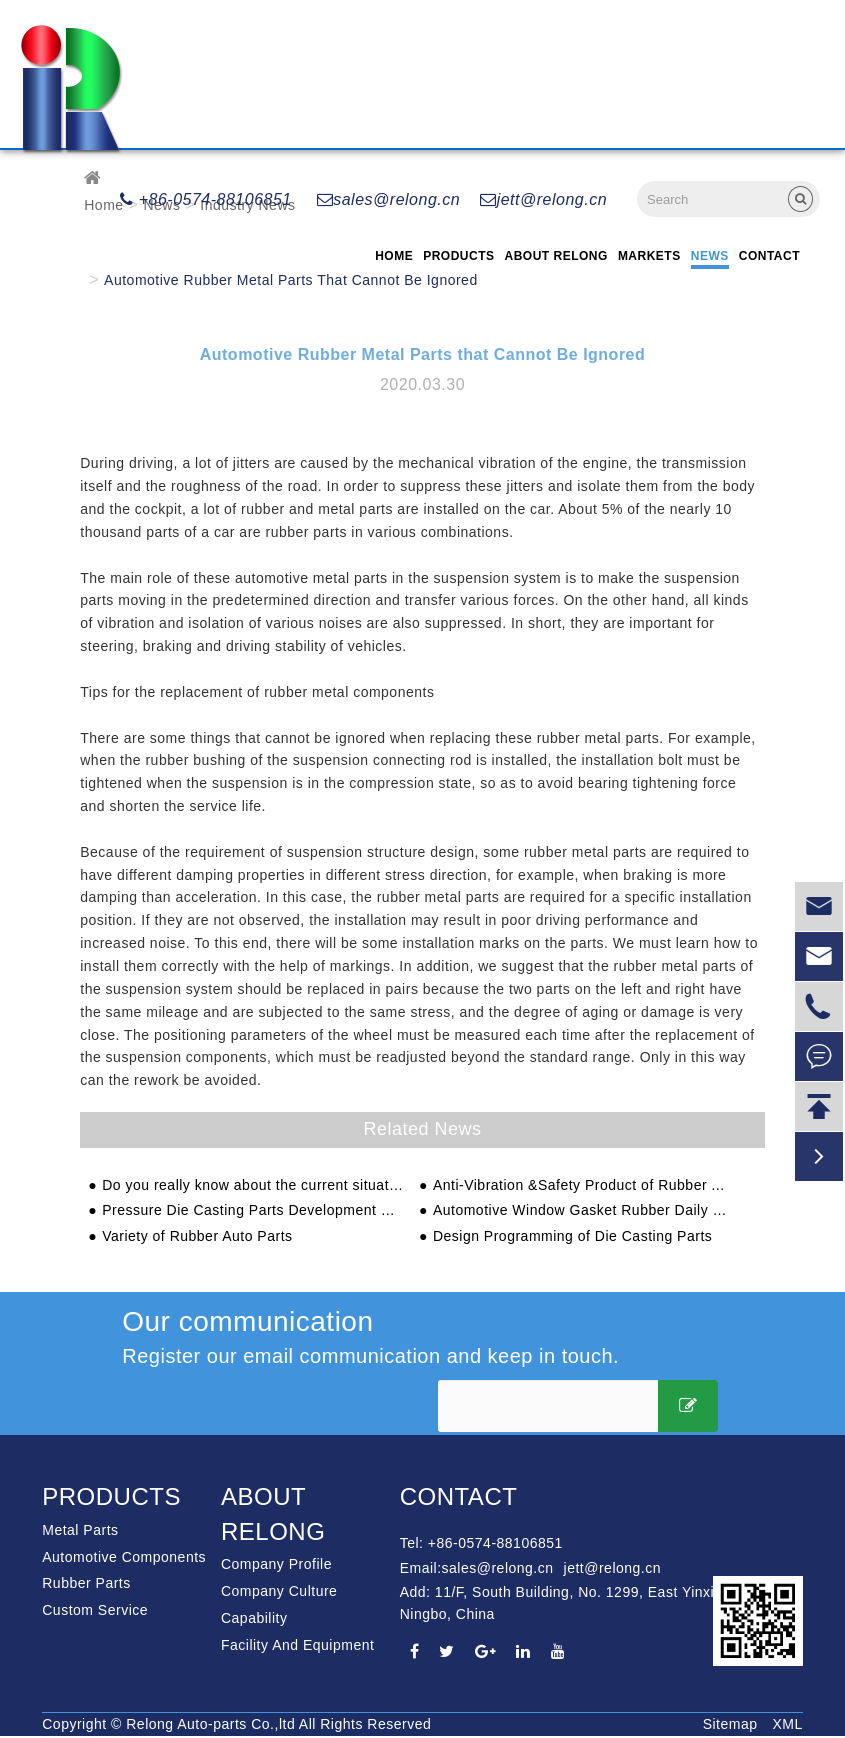 The height and width of the screenshot is (1738, 845). What do you see at coordinates (787, 1724) in the screenshot?
I see `XML` at bounding box center [787, 1724].